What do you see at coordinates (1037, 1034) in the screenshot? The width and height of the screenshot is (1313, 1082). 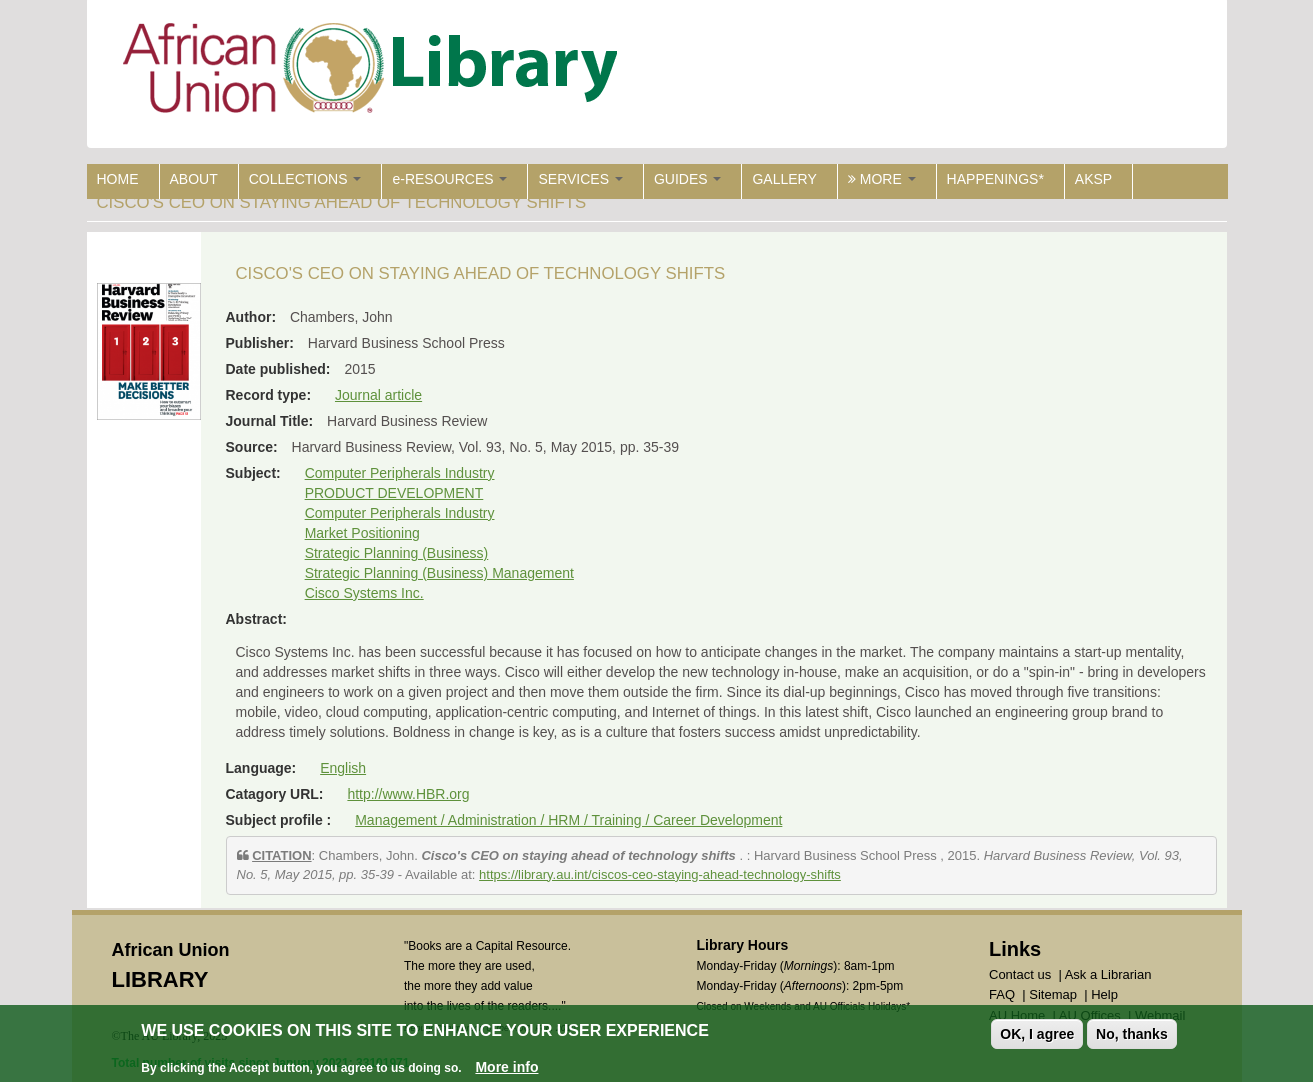 I see `OK, I agree` at bounding box center [1037, 1034].